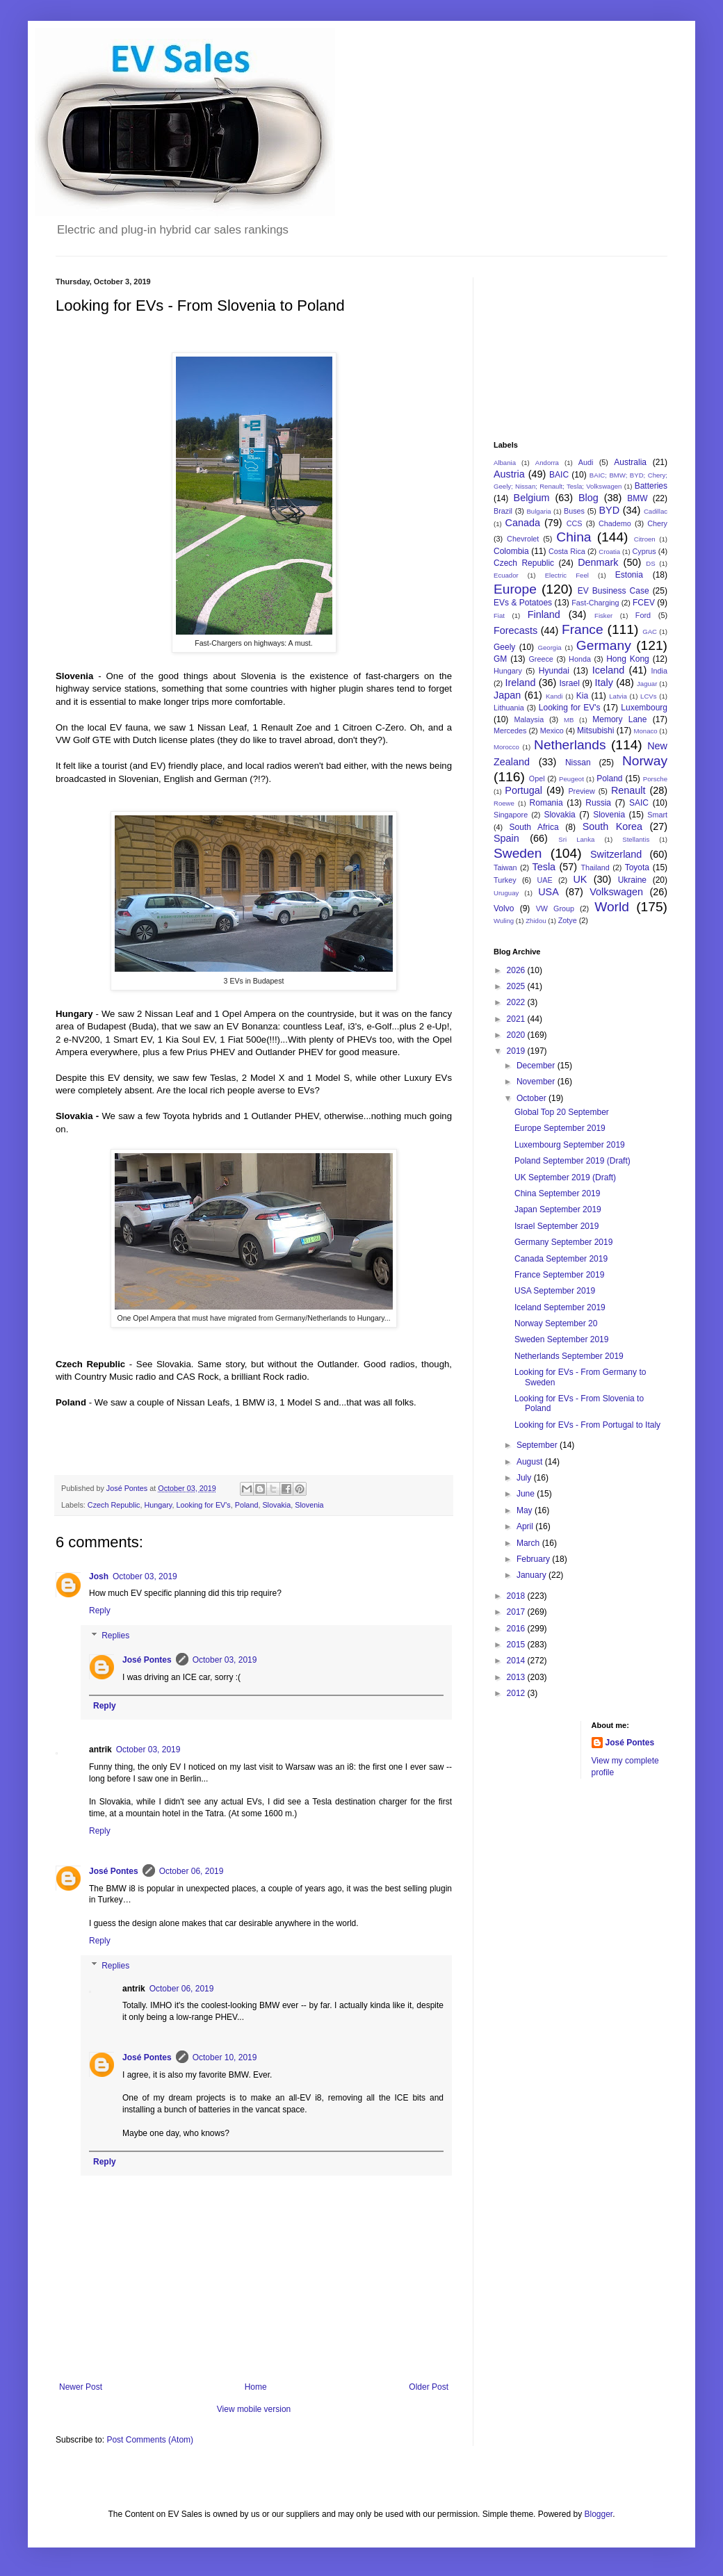 The height and width of the screenshot is (2576, 723). Describe the element at coordinates (570, 744) in the screenshot. I see `Netherlands` at that location.